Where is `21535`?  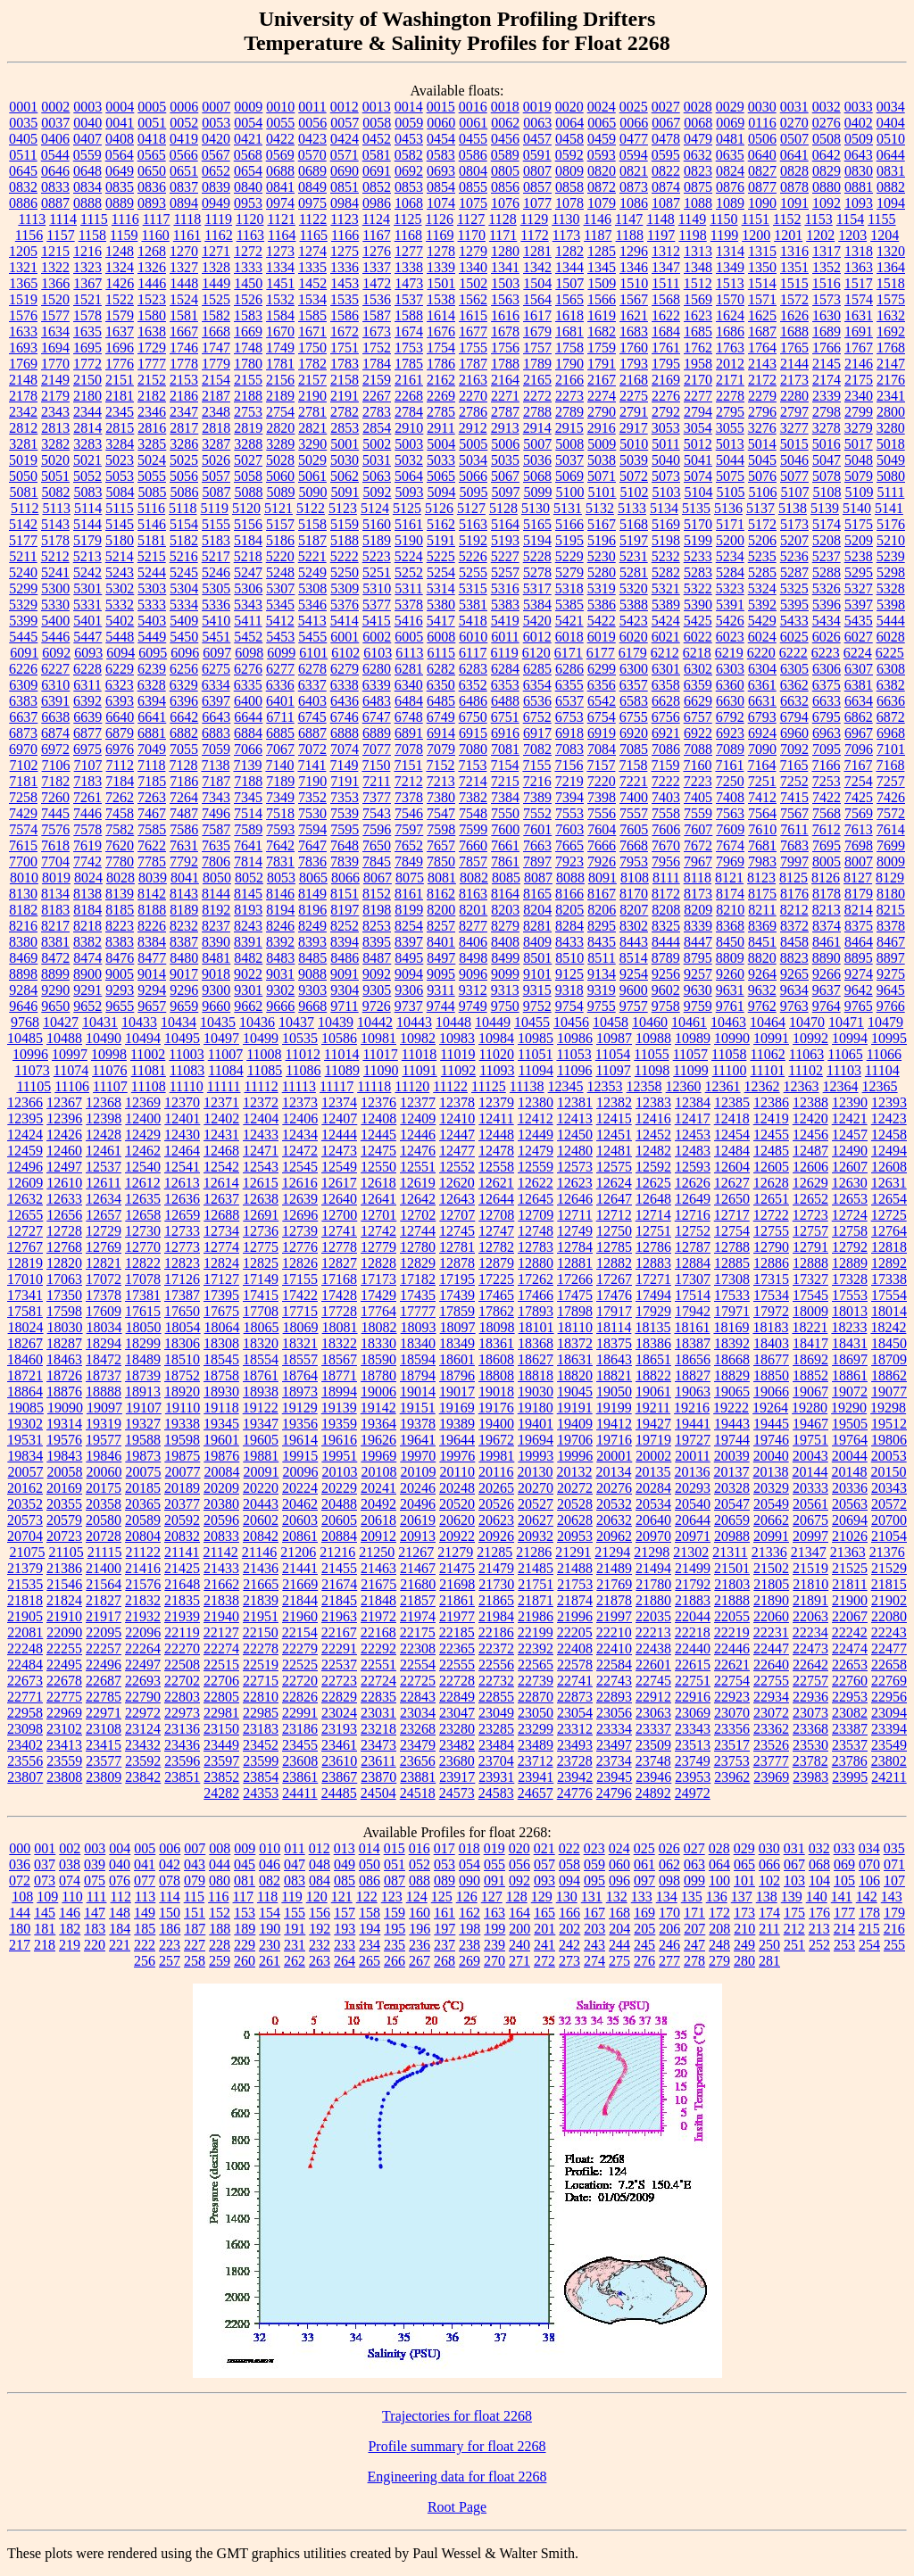 21535 is located at coordinates (25, 1584).